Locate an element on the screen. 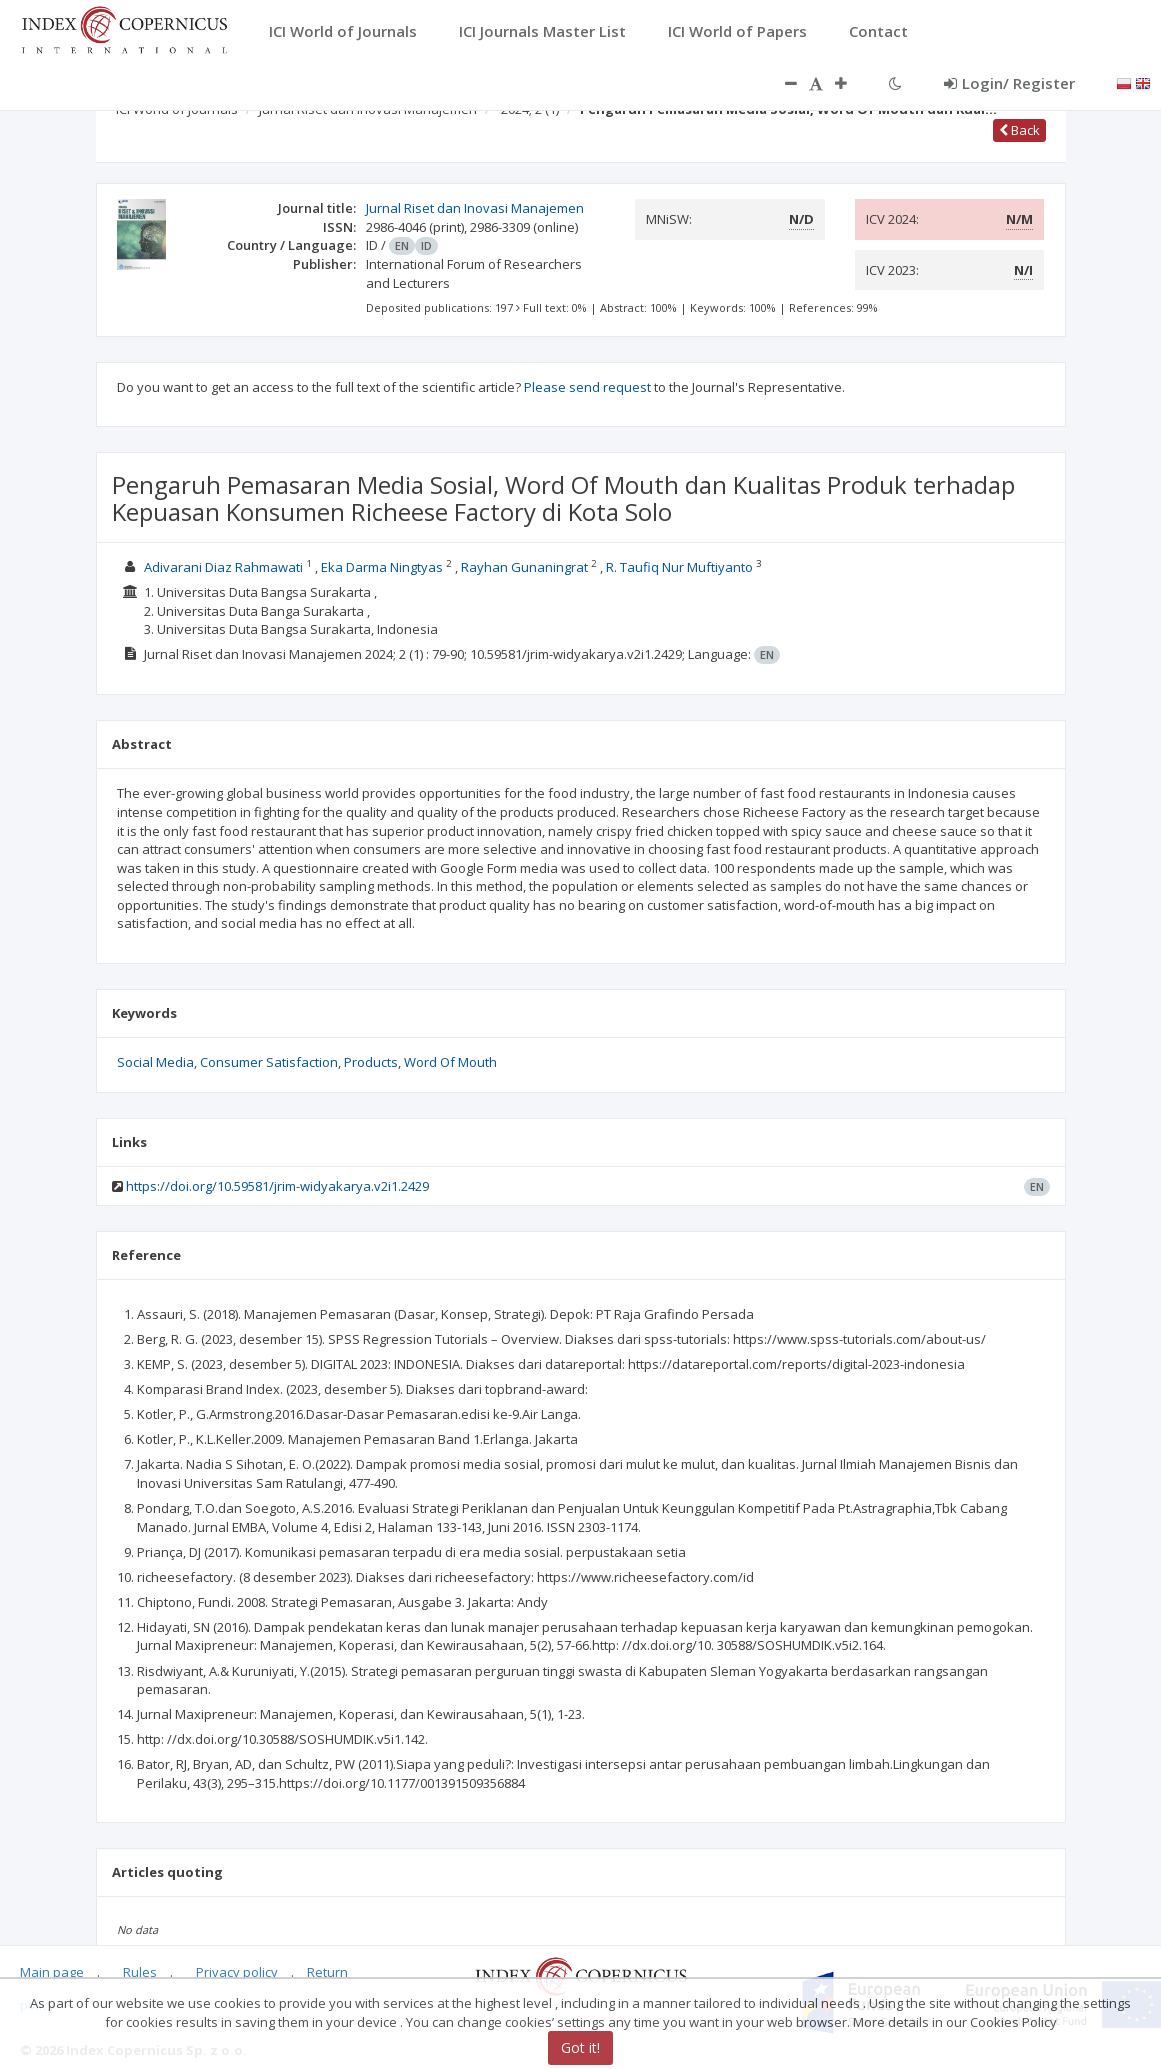 This screenshot has height=2069, width=1161. Products is located at coordinates (371, 1062).